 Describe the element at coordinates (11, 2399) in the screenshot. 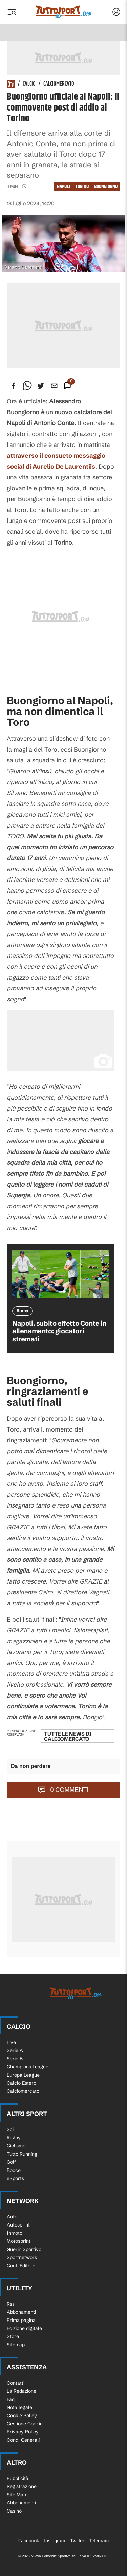

I see `Faq` at that location.